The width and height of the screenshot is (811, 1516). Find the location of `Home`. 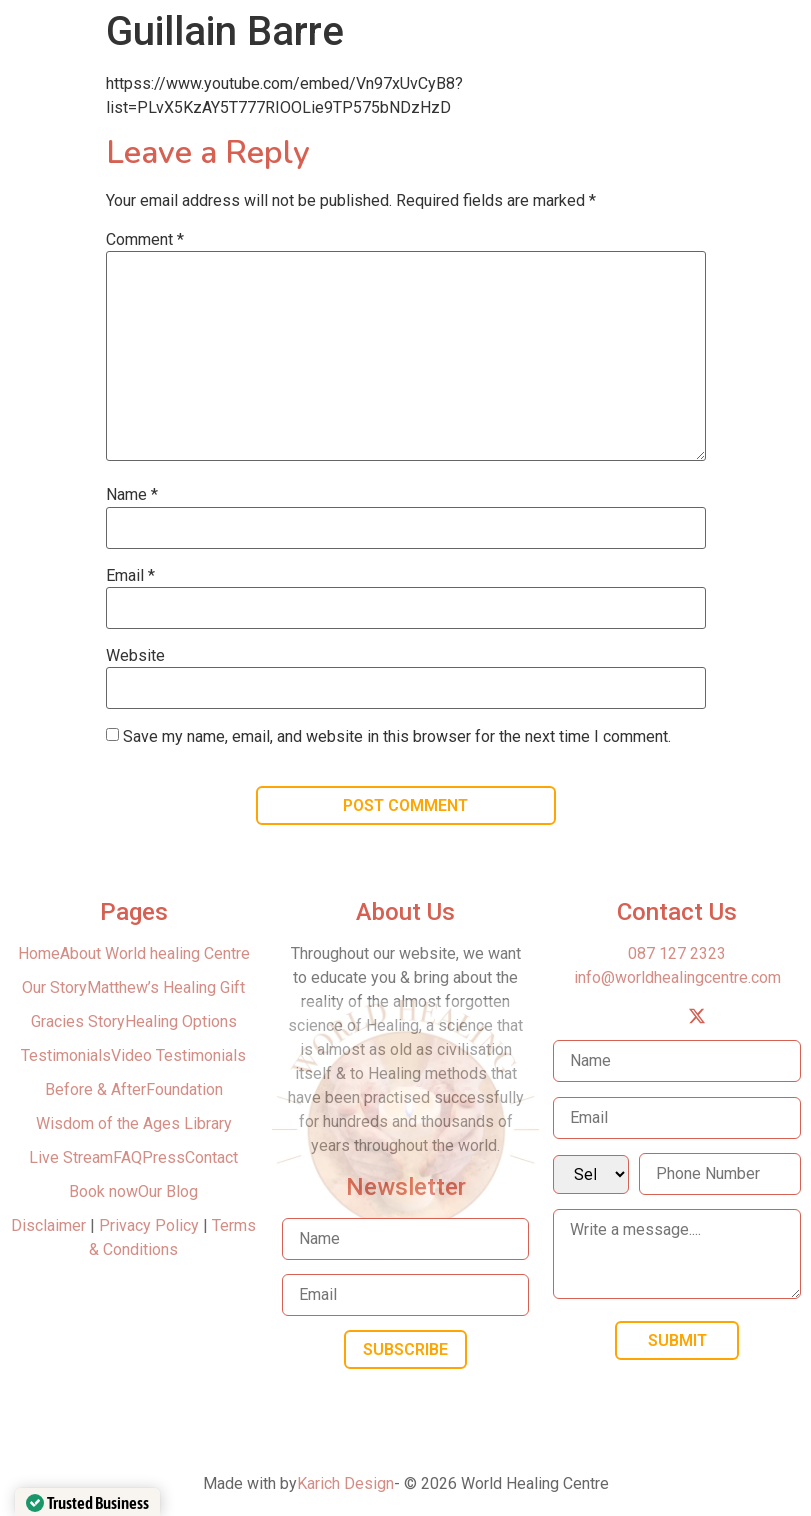

Home is located at coordinates (39, 953).